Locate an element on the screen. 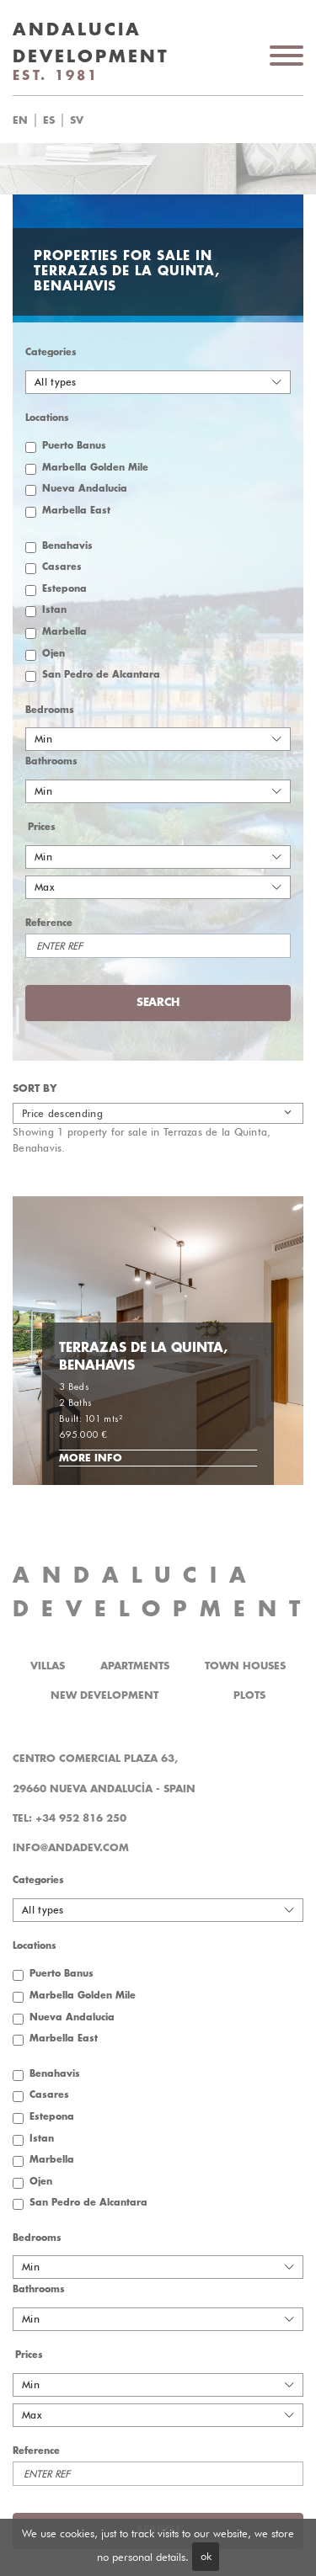  Prices is located at coordinates (42, 827).